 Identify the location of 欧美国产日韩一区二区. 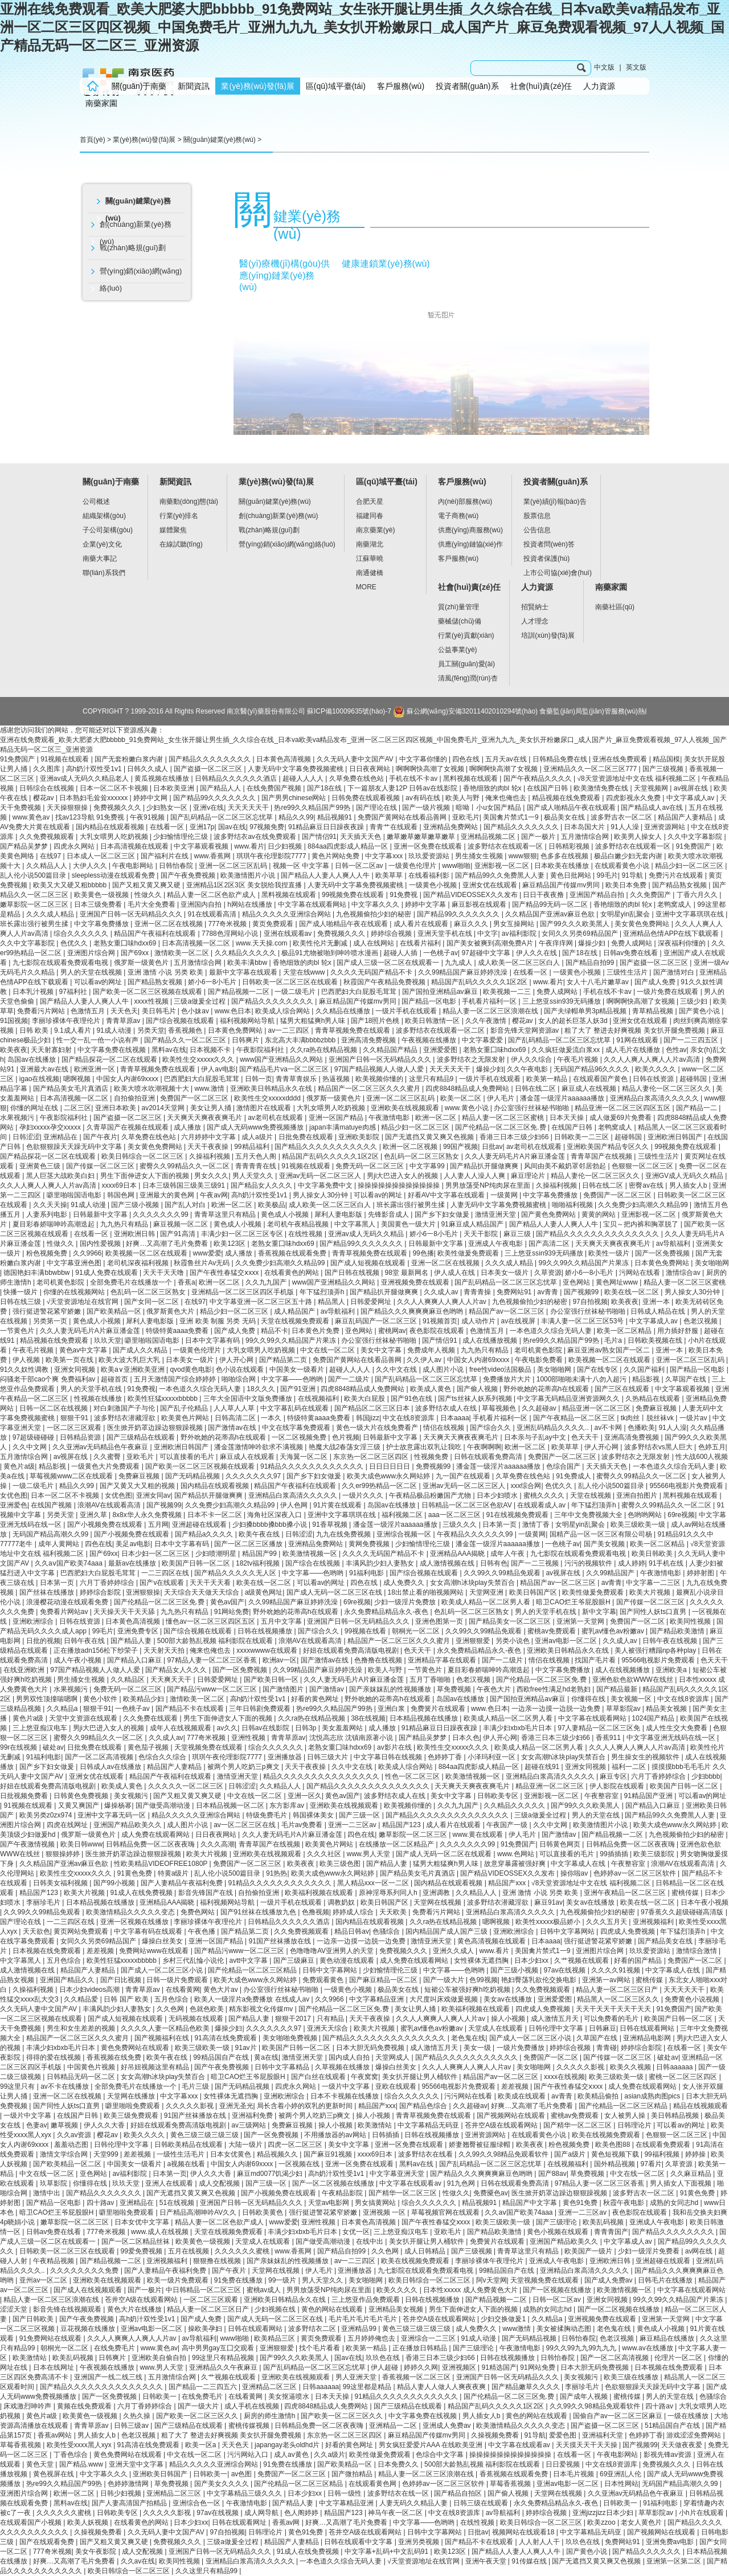
(197, 1563).